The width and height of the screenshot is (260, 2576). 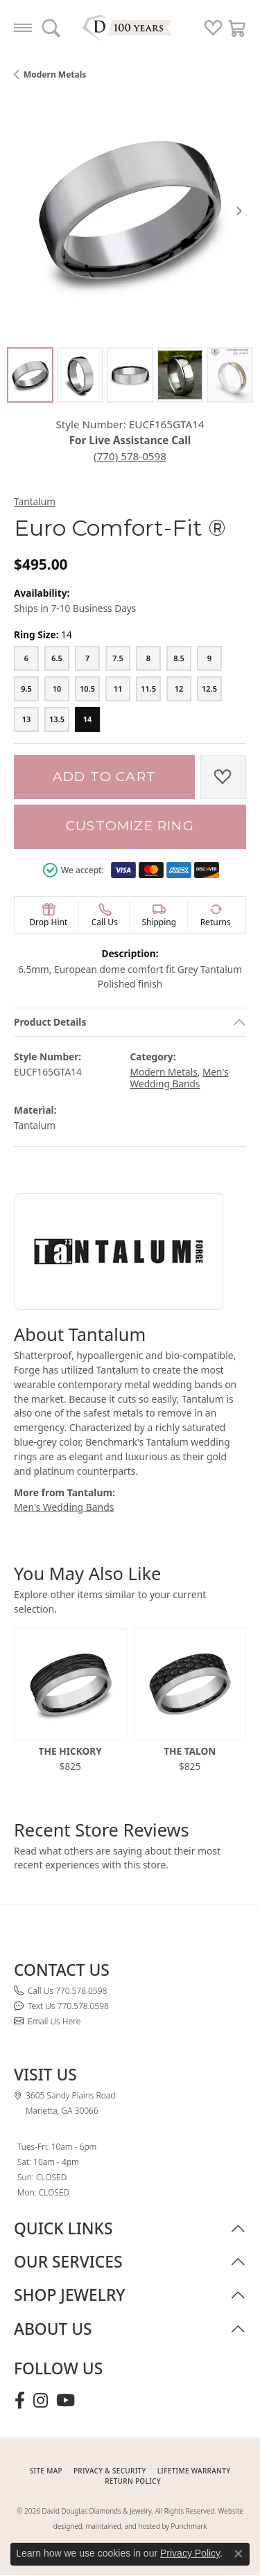 What do you see at coordinates (180, 375) in the screenshot?
I see `[Alternate image 4]` at bounding box center [180, 375].